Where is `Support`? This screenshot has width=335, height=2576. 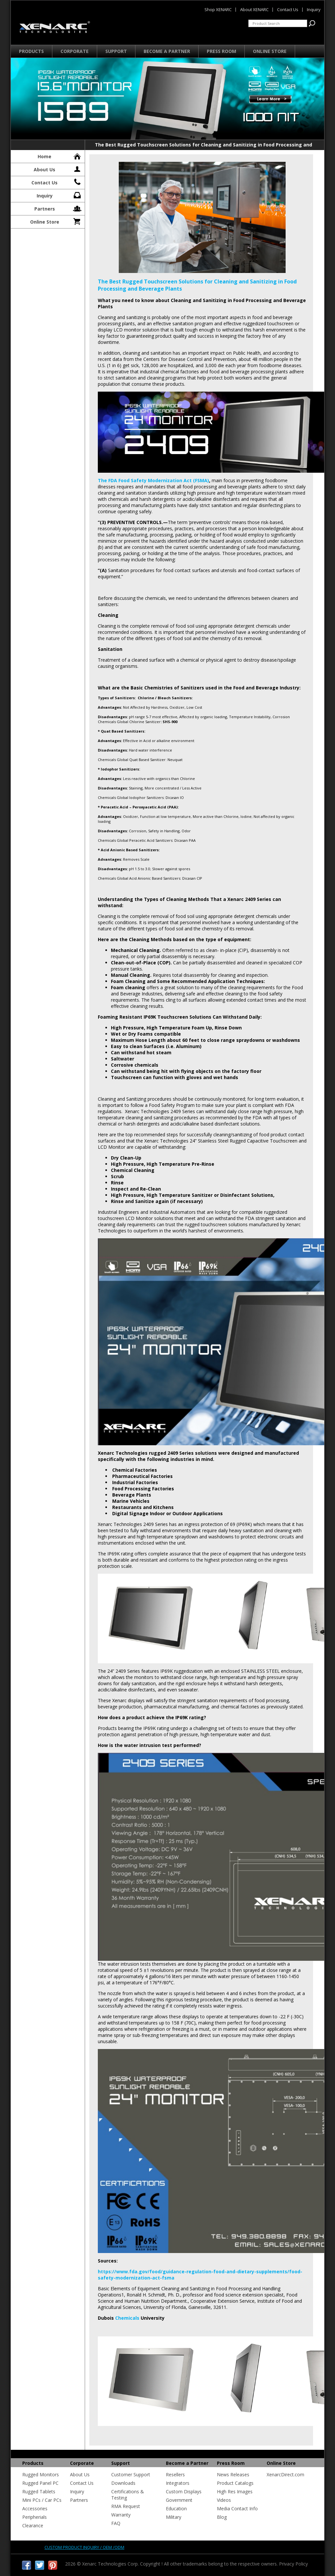 Support is located at coordinates (116, 51).